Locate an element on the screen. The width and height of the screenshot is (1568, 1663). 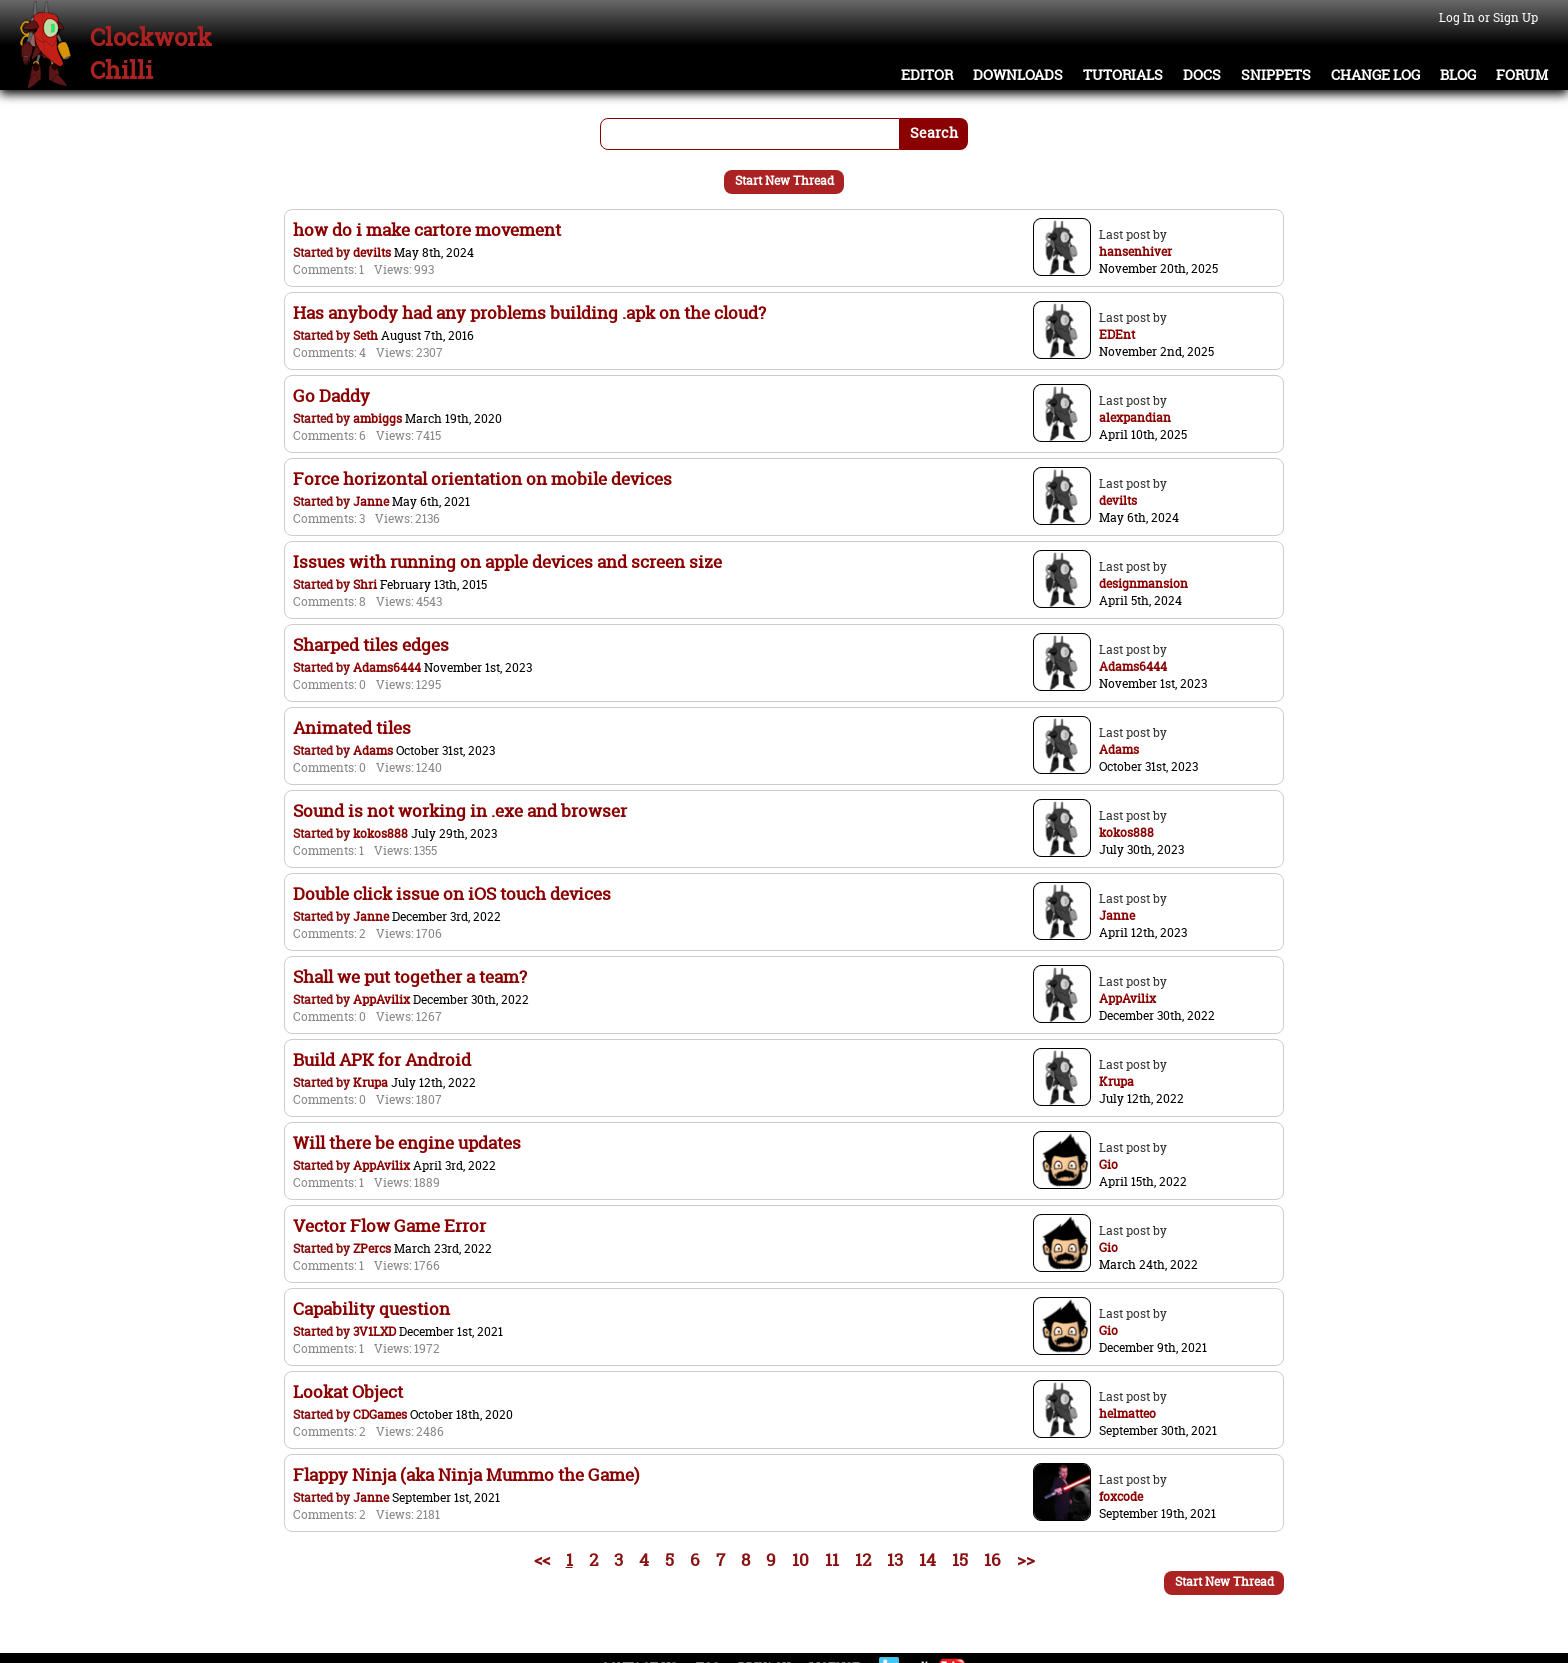
Tutorials is located at coordinates (1123, 75).